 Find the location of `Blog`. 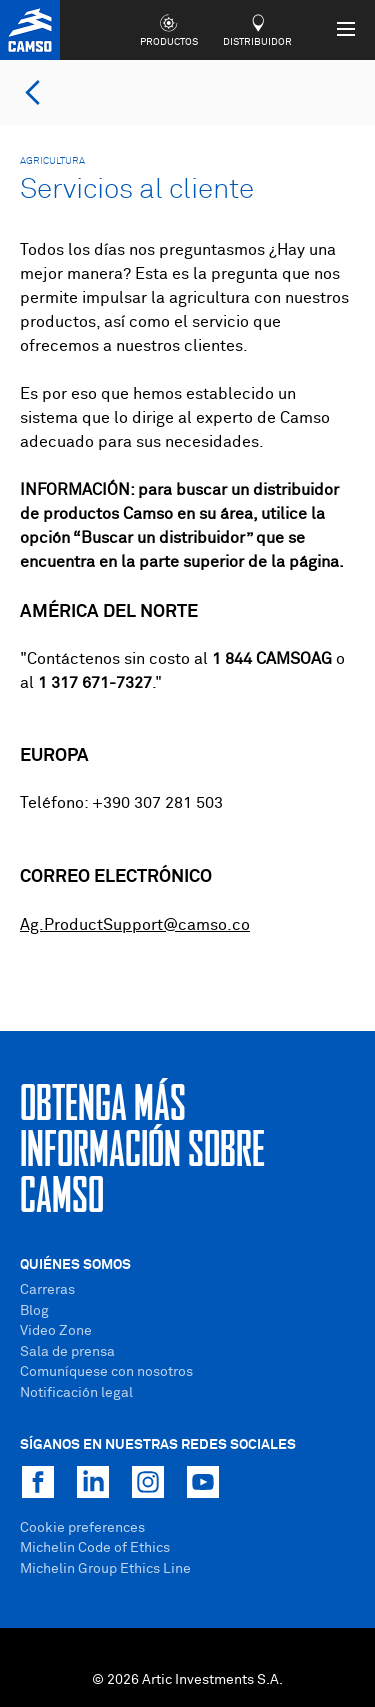

Blog is located at coordinates (34, 1311).